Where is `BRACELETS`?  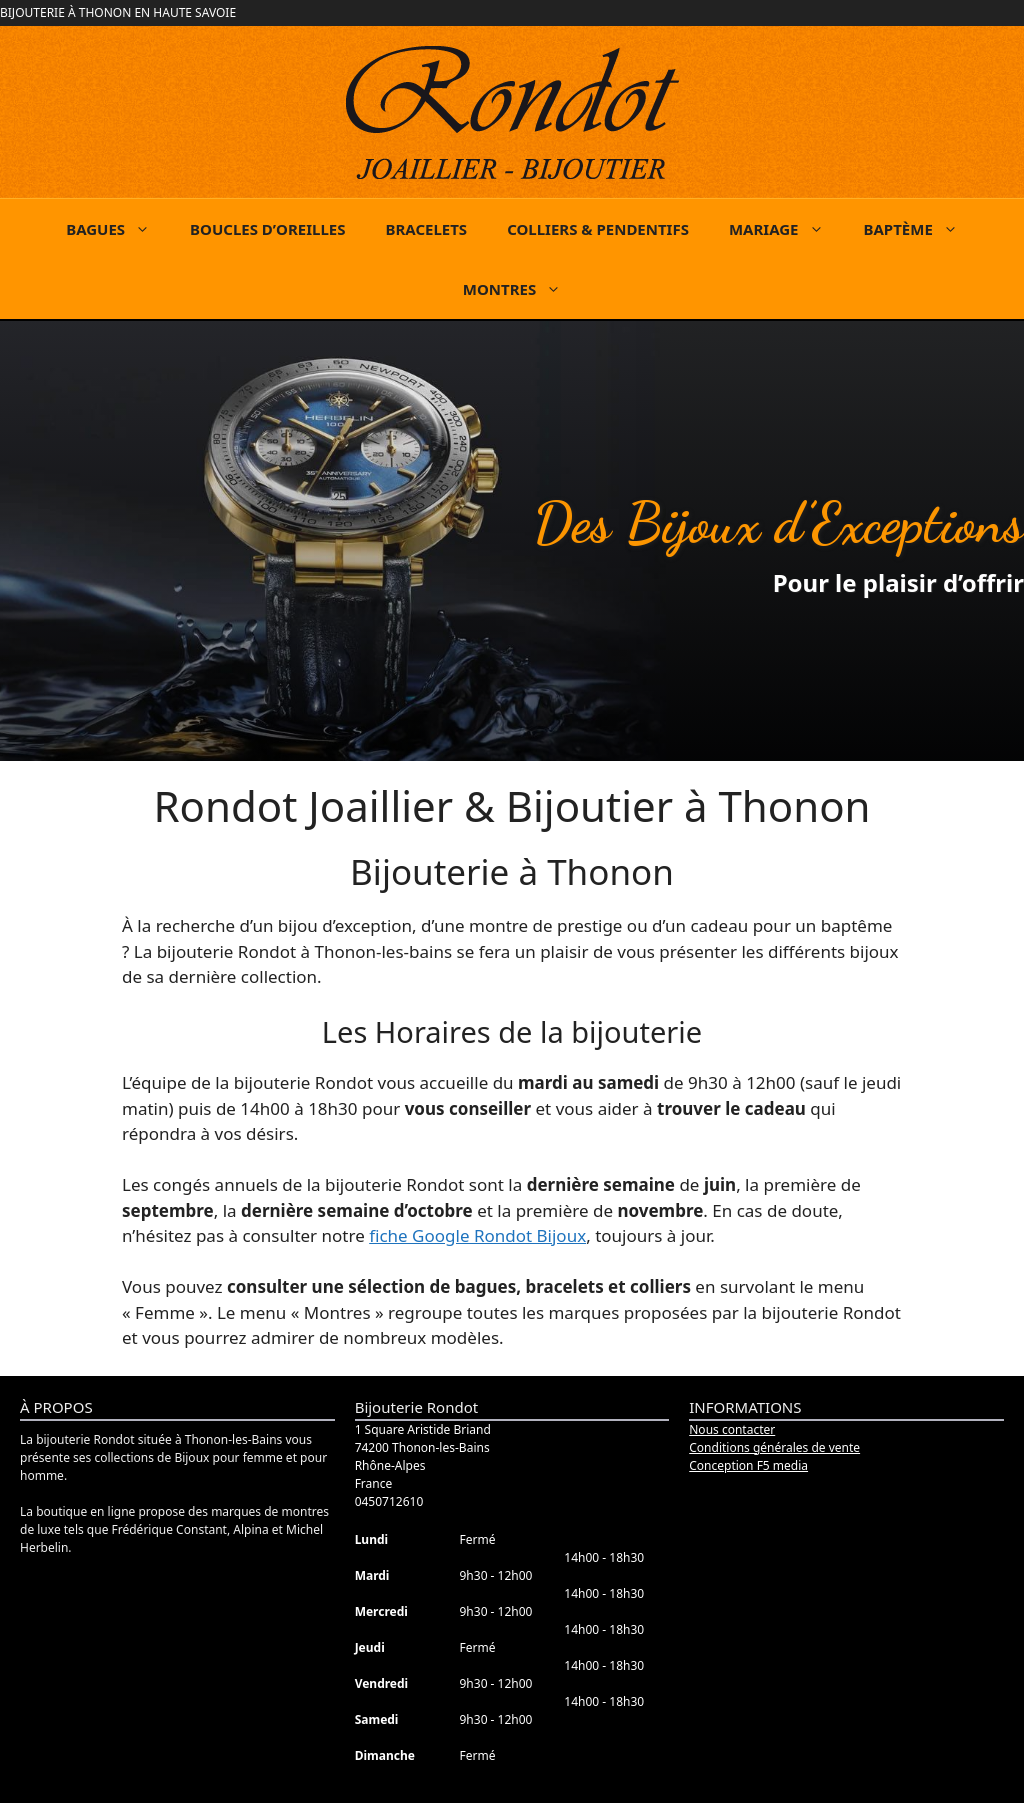
BRACELETS is located at coordinates (426, 229).